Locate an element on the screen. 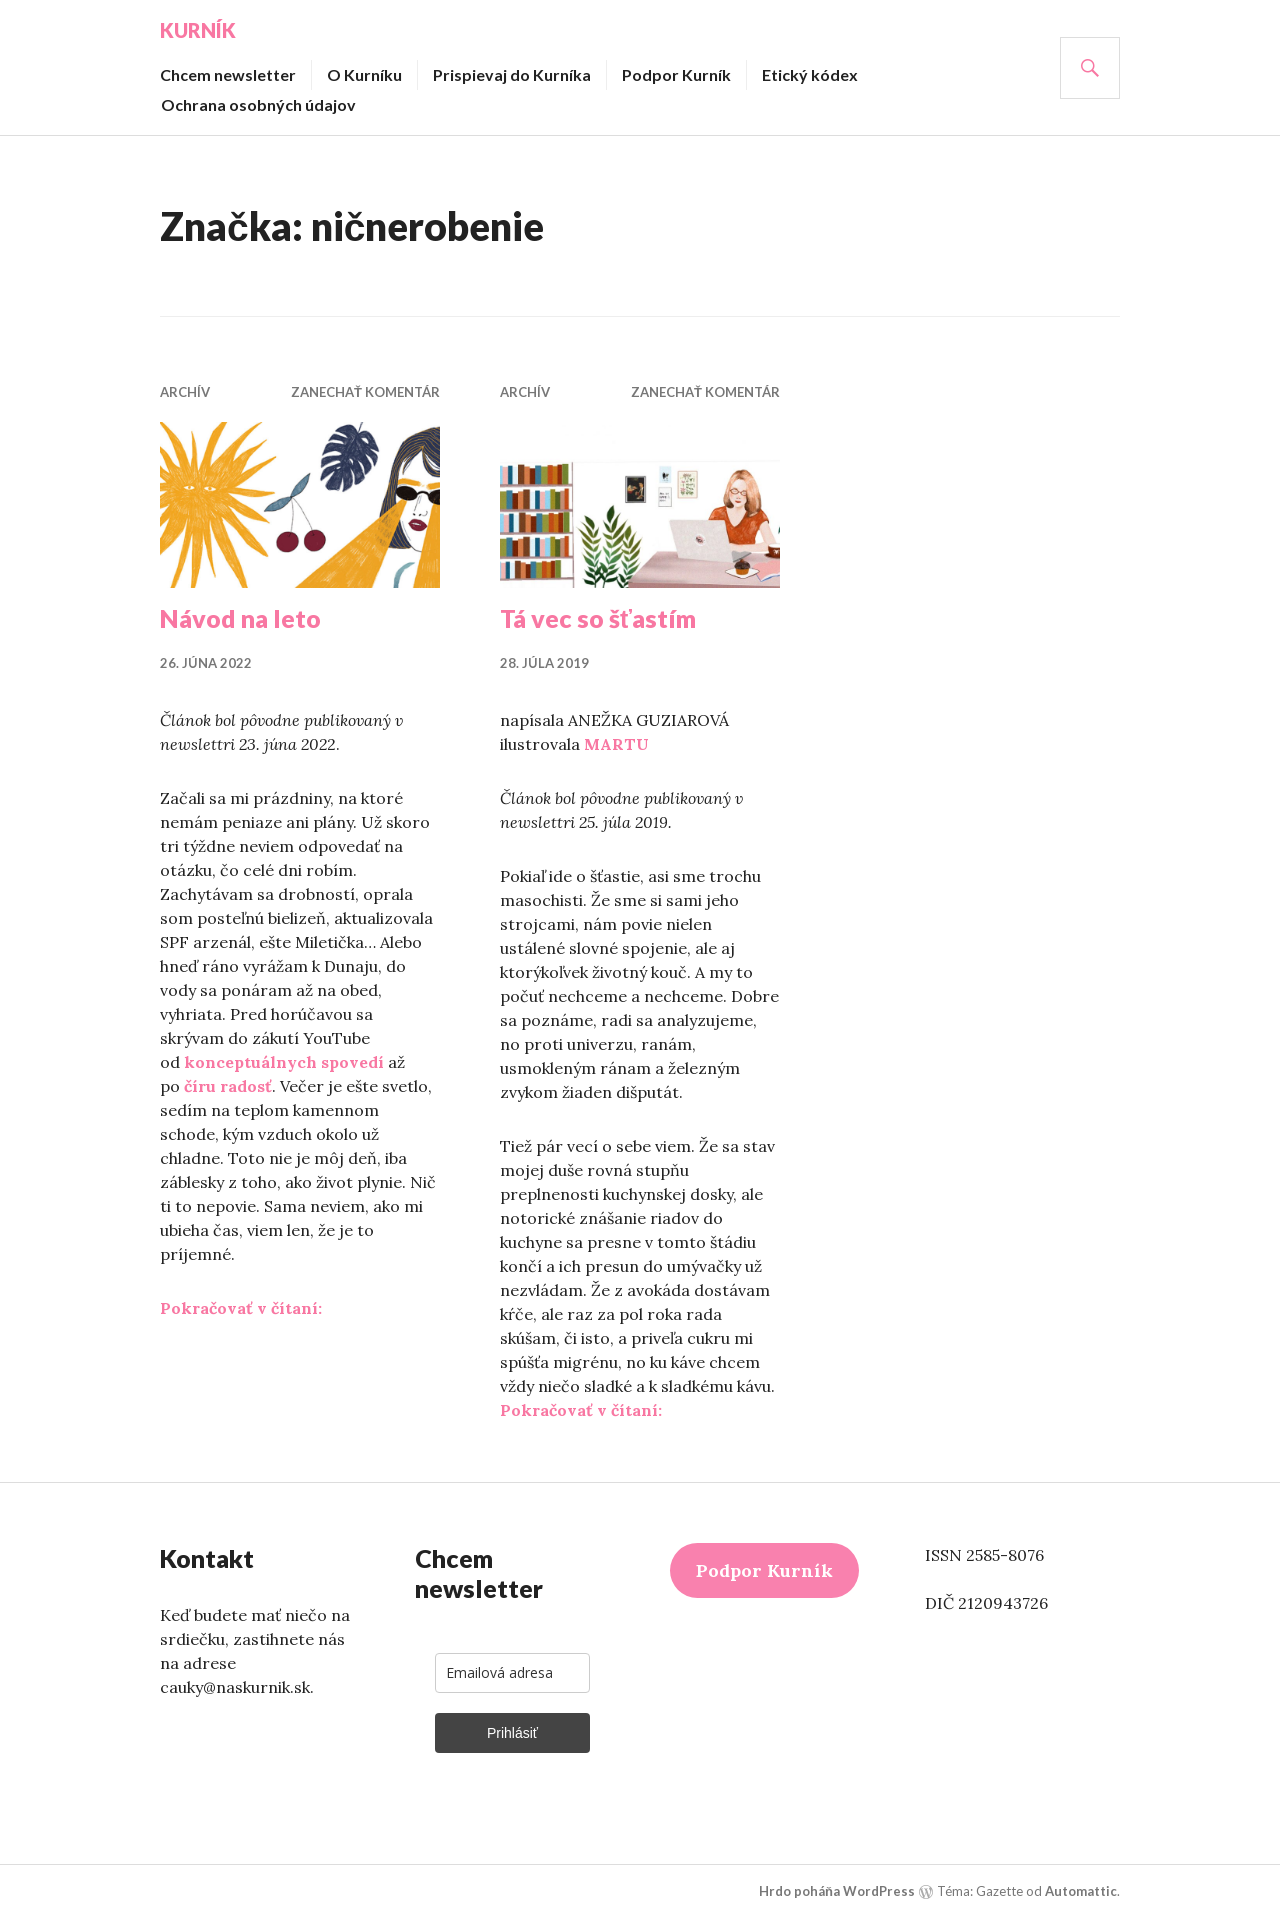 Image resolution: width=1280 pixels, height=1919 pixels. Chcem newsletter is located at coordinates (228, 74).